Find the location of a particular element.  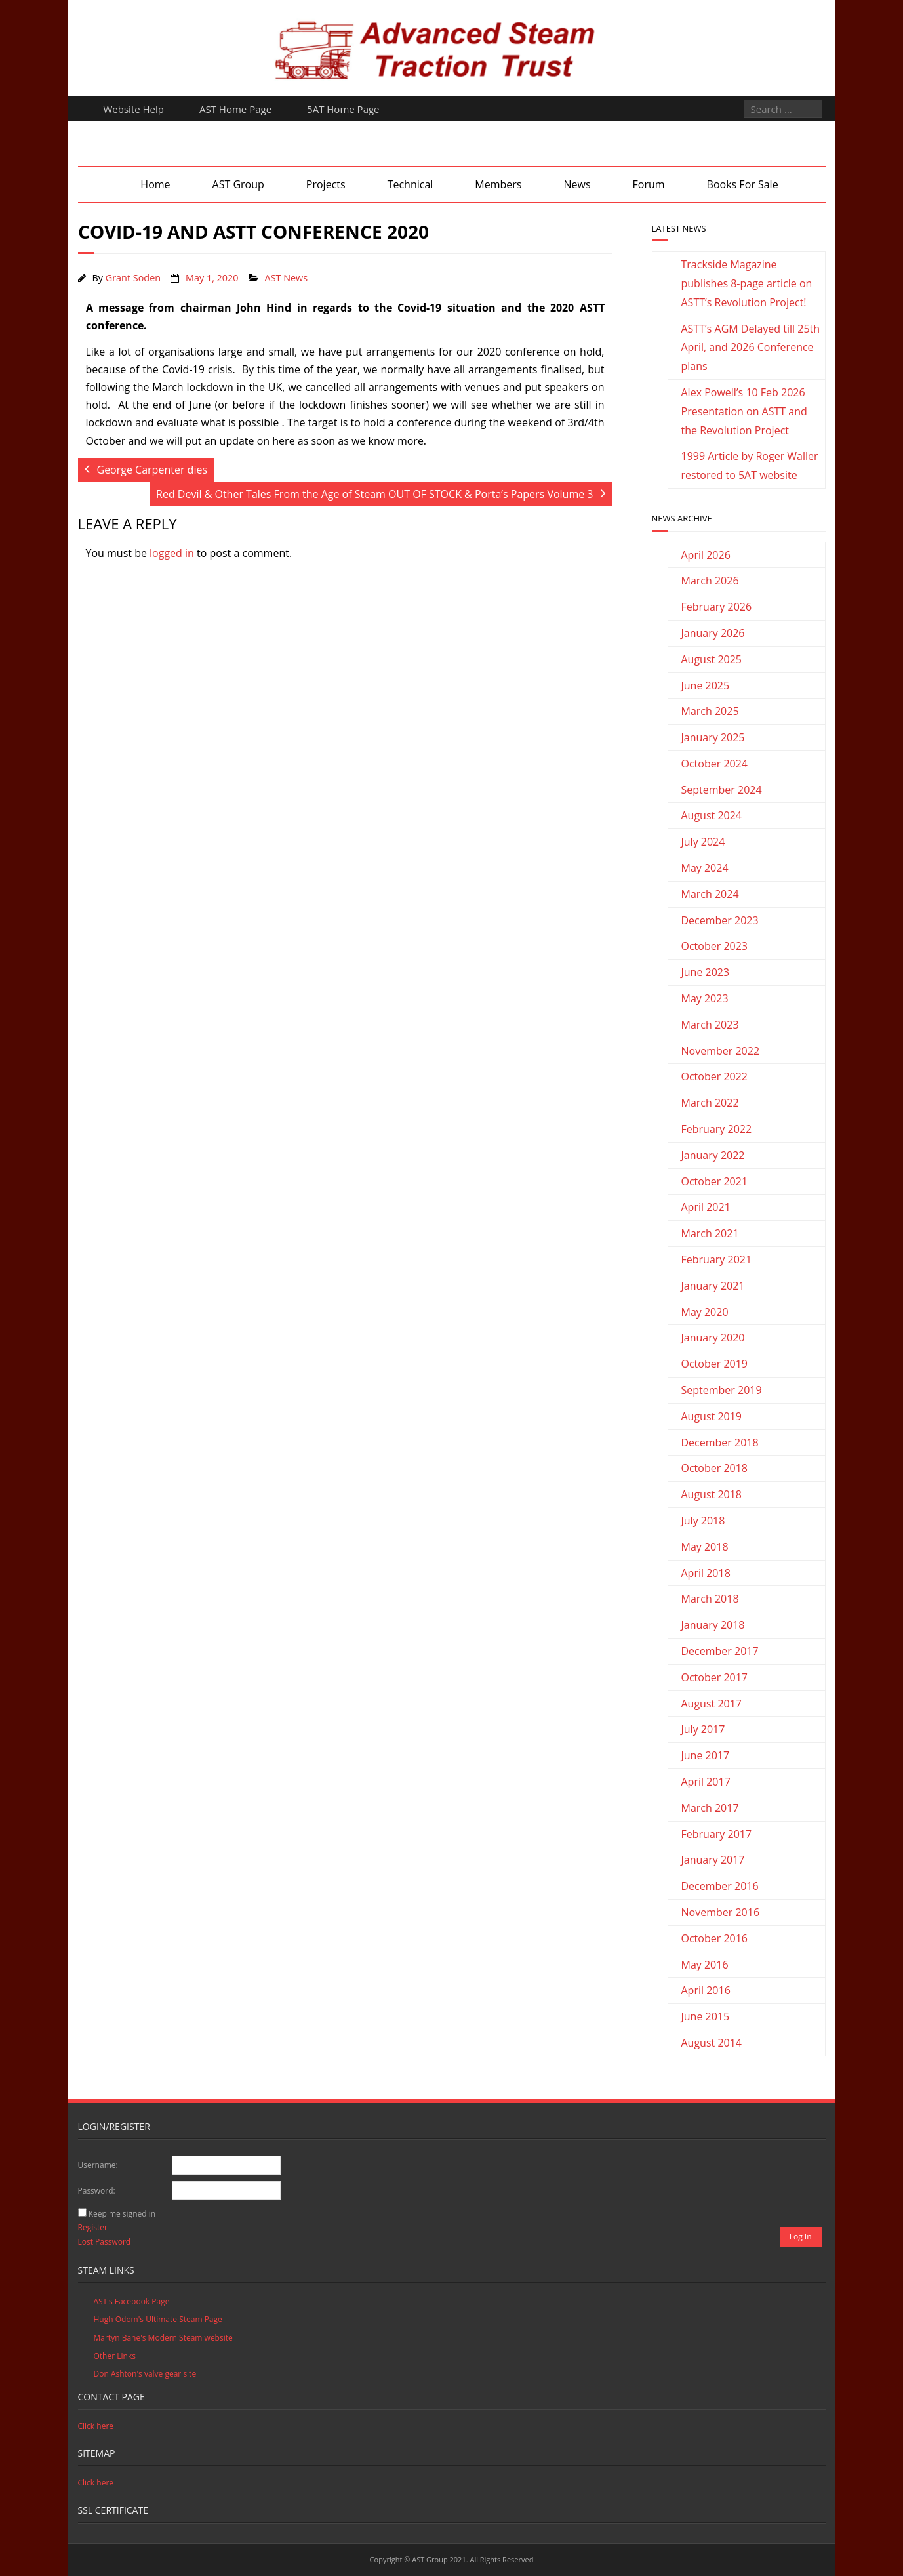

January 2017 is located at coordinates (713, 1859).